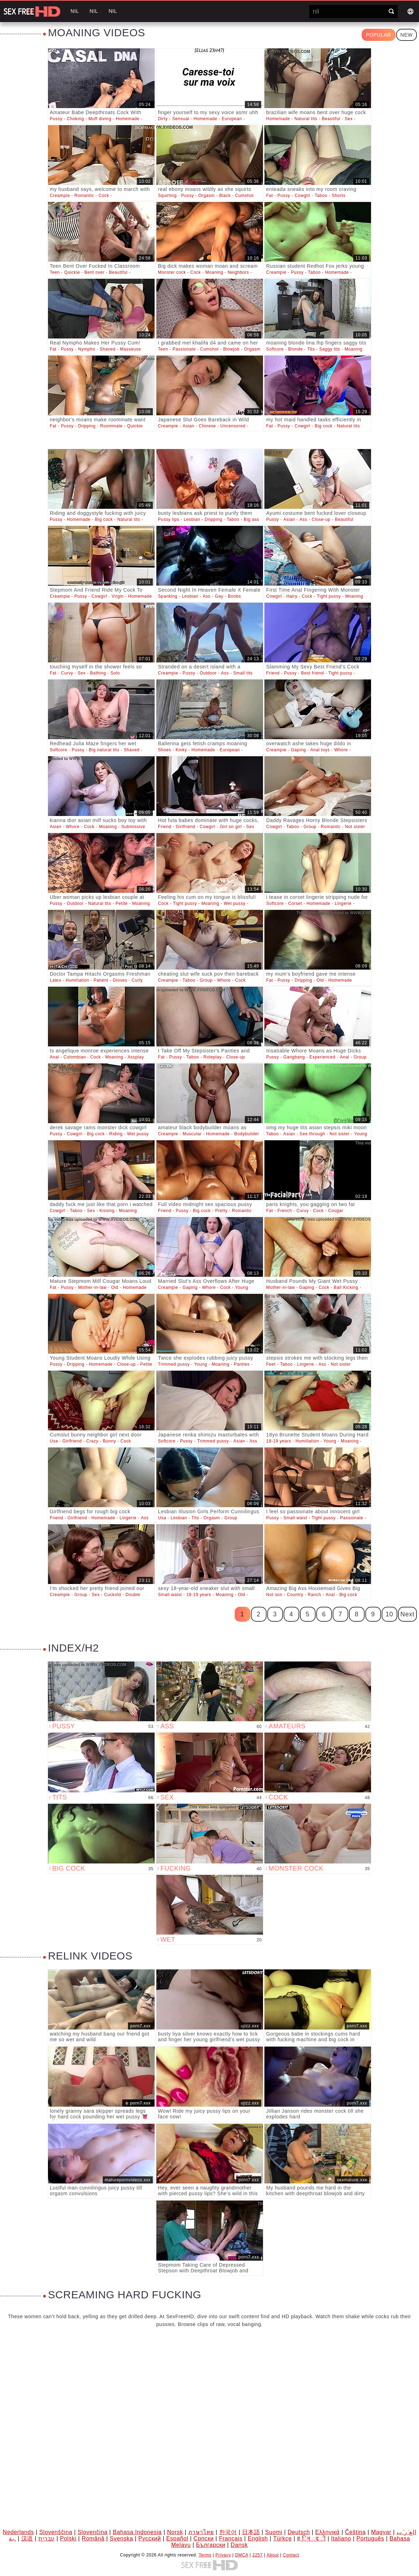  Describe the element at coordinates (278, 1441) in the screenshot. I see `18-19 years` at that location.